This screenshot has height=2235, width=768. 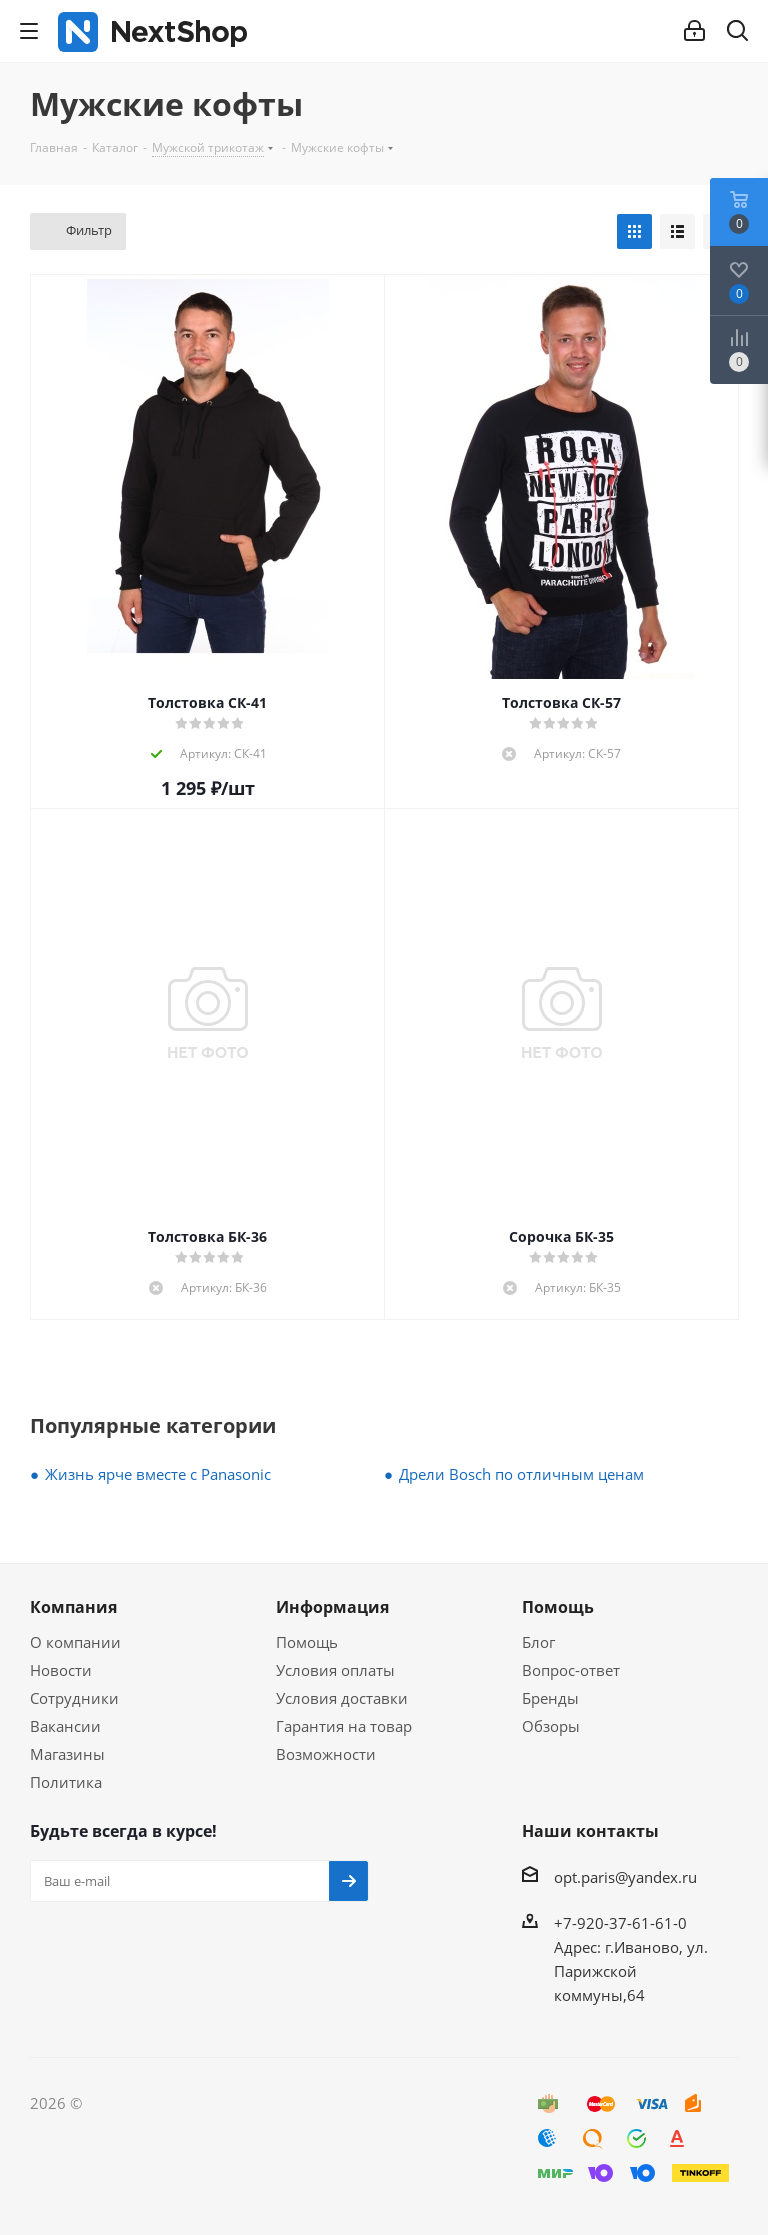 I want to click on Возможности, so click(x=326, y=1754).